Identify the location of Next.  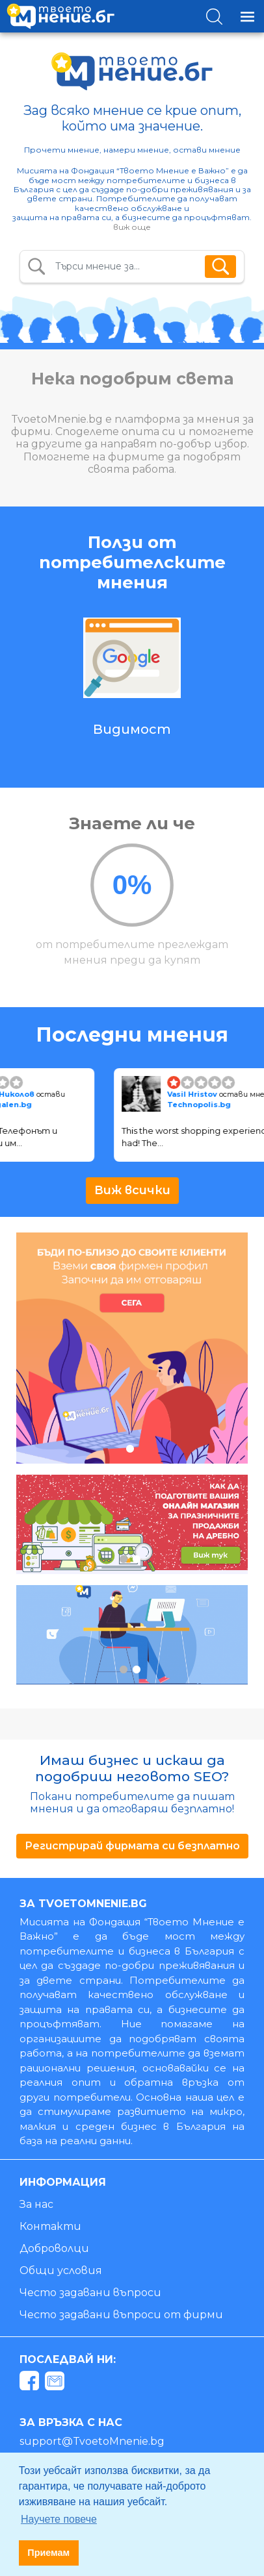
(238, 690).